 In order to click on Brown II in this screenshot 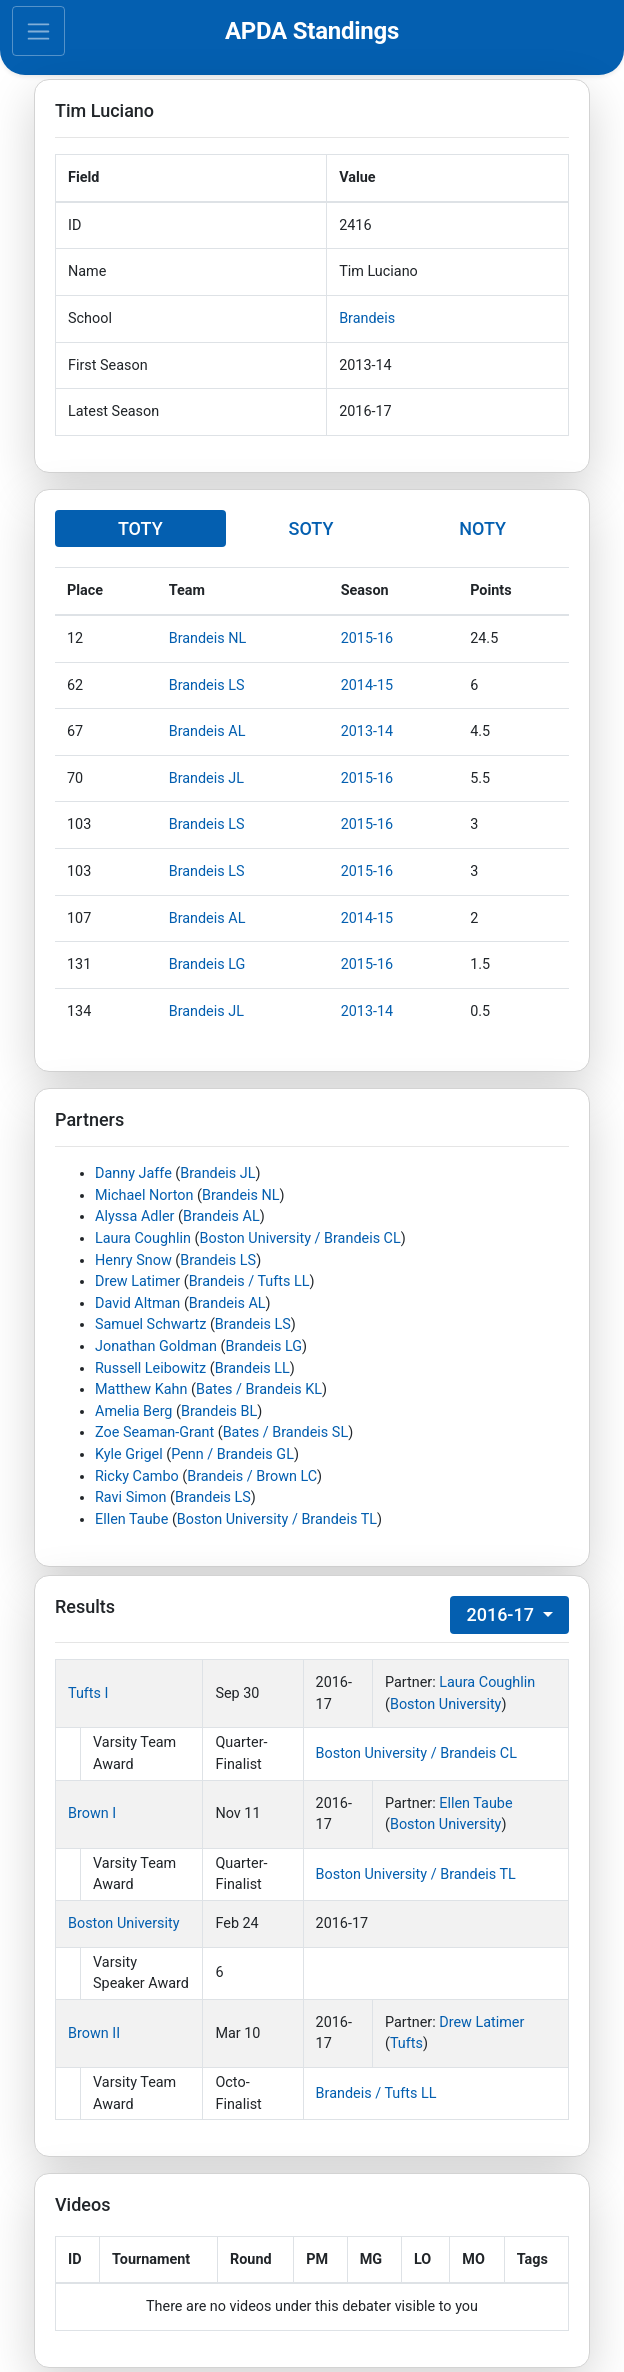, I will do `click(94, 2033)`.